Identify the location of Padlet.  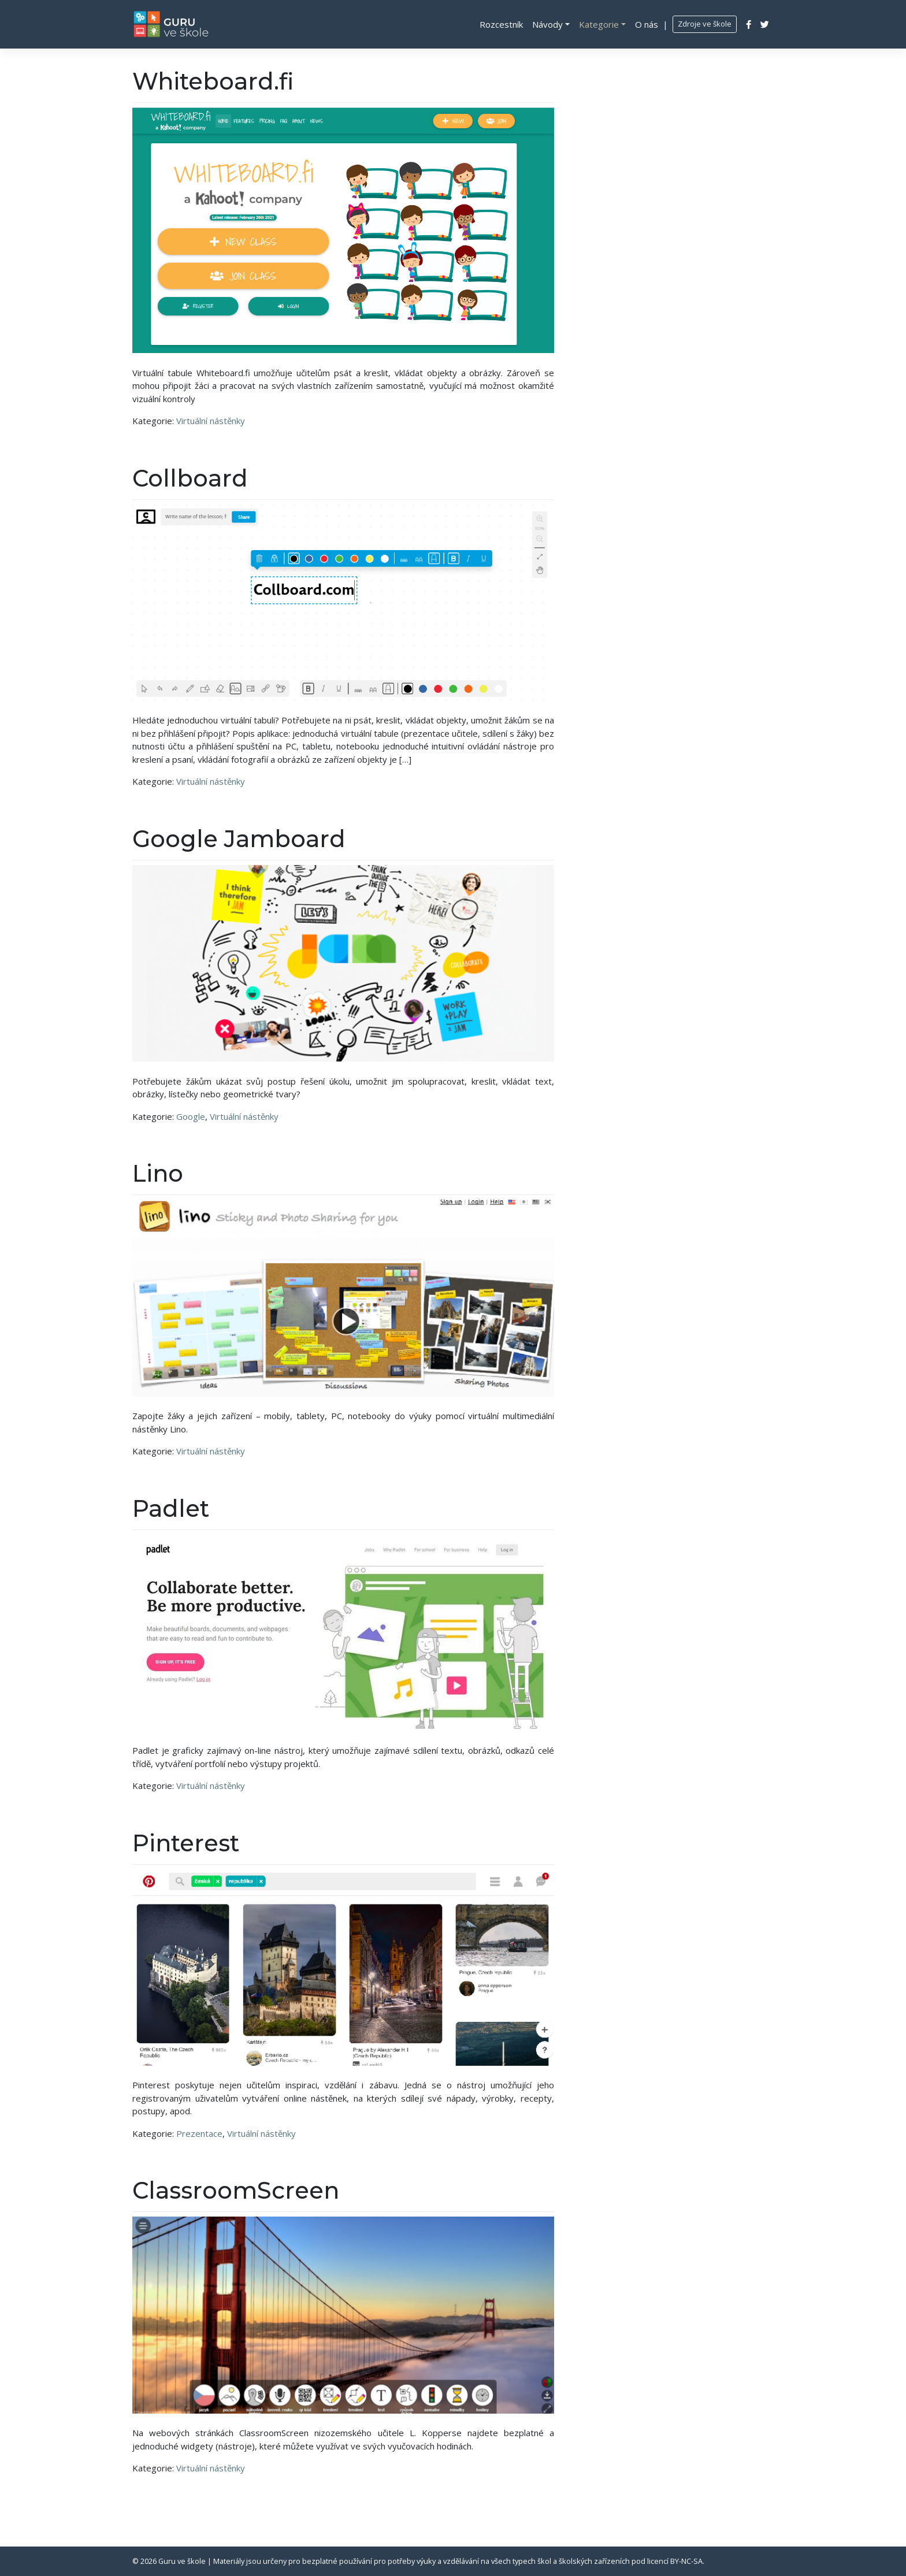
(170, 1508).